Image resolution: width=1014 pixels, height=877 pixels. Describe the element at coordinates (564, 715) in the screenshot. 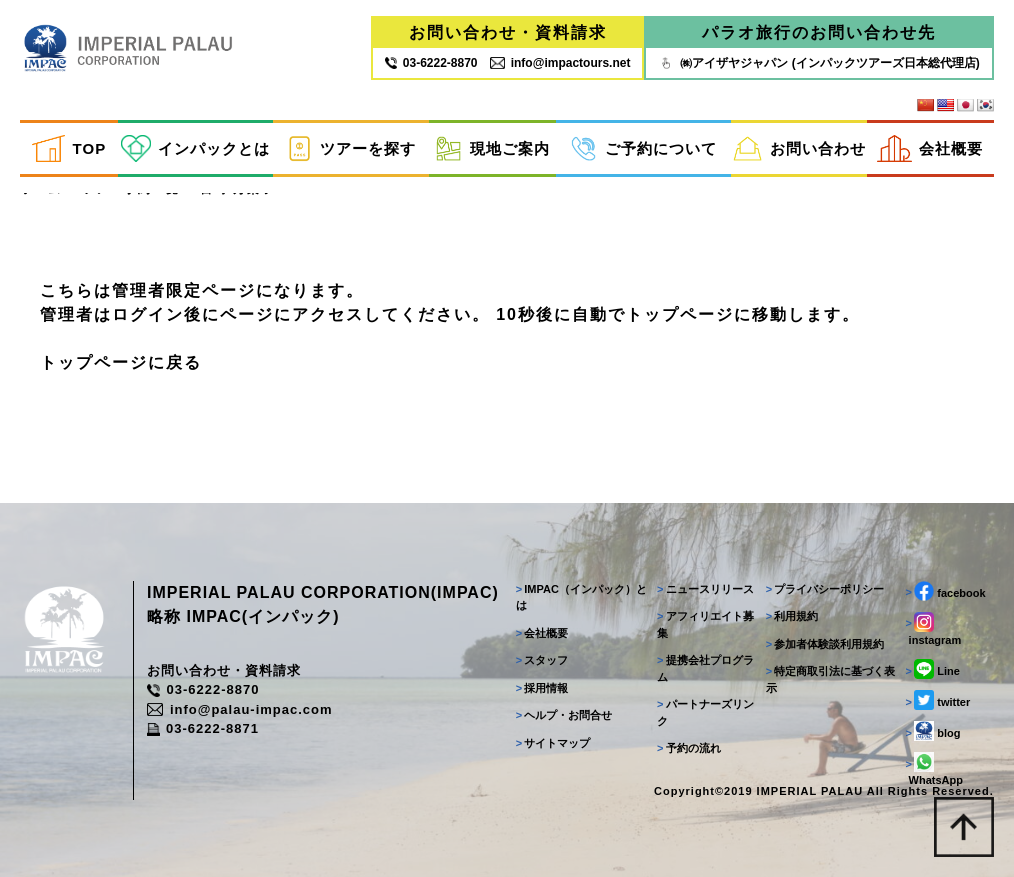

I see `ヘルプ・お問合せ` at that location.